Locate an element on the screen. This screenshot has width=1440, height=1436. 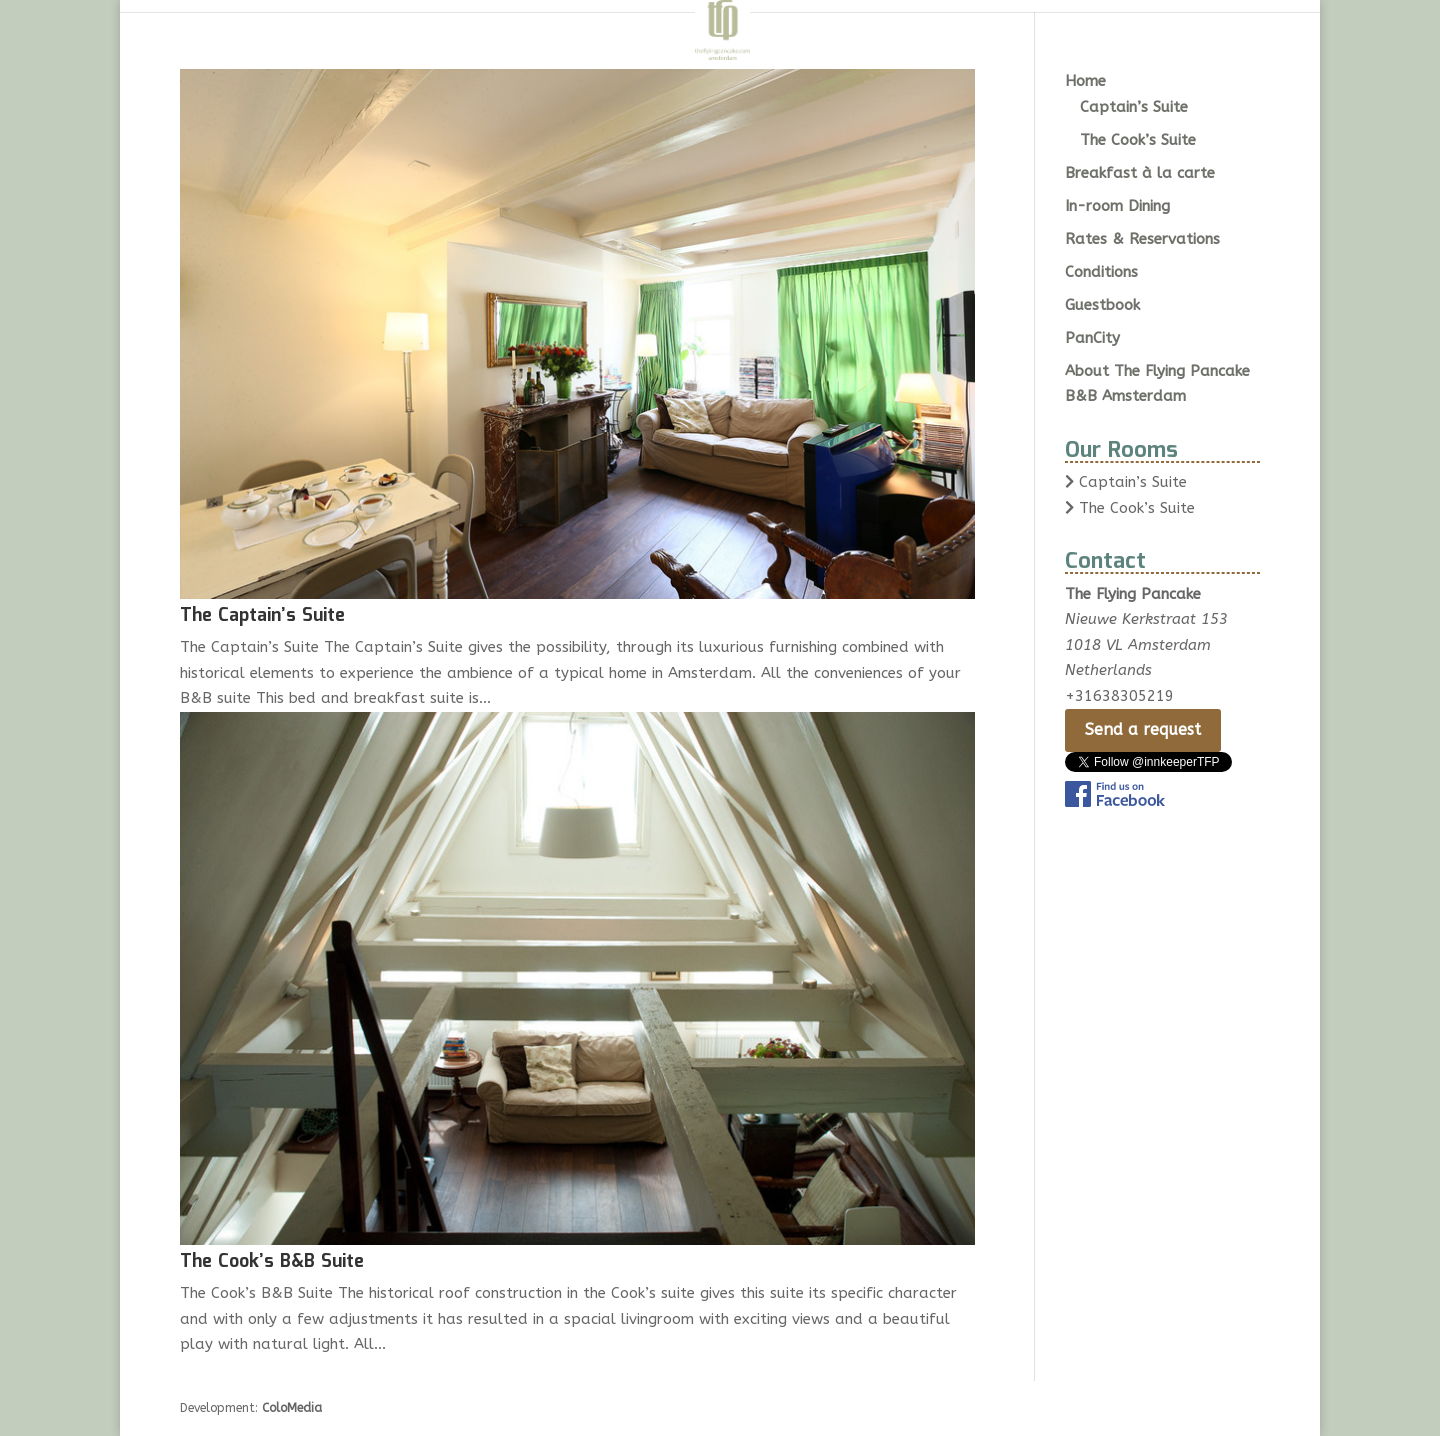
Home is located at coordinates (1085, 81).